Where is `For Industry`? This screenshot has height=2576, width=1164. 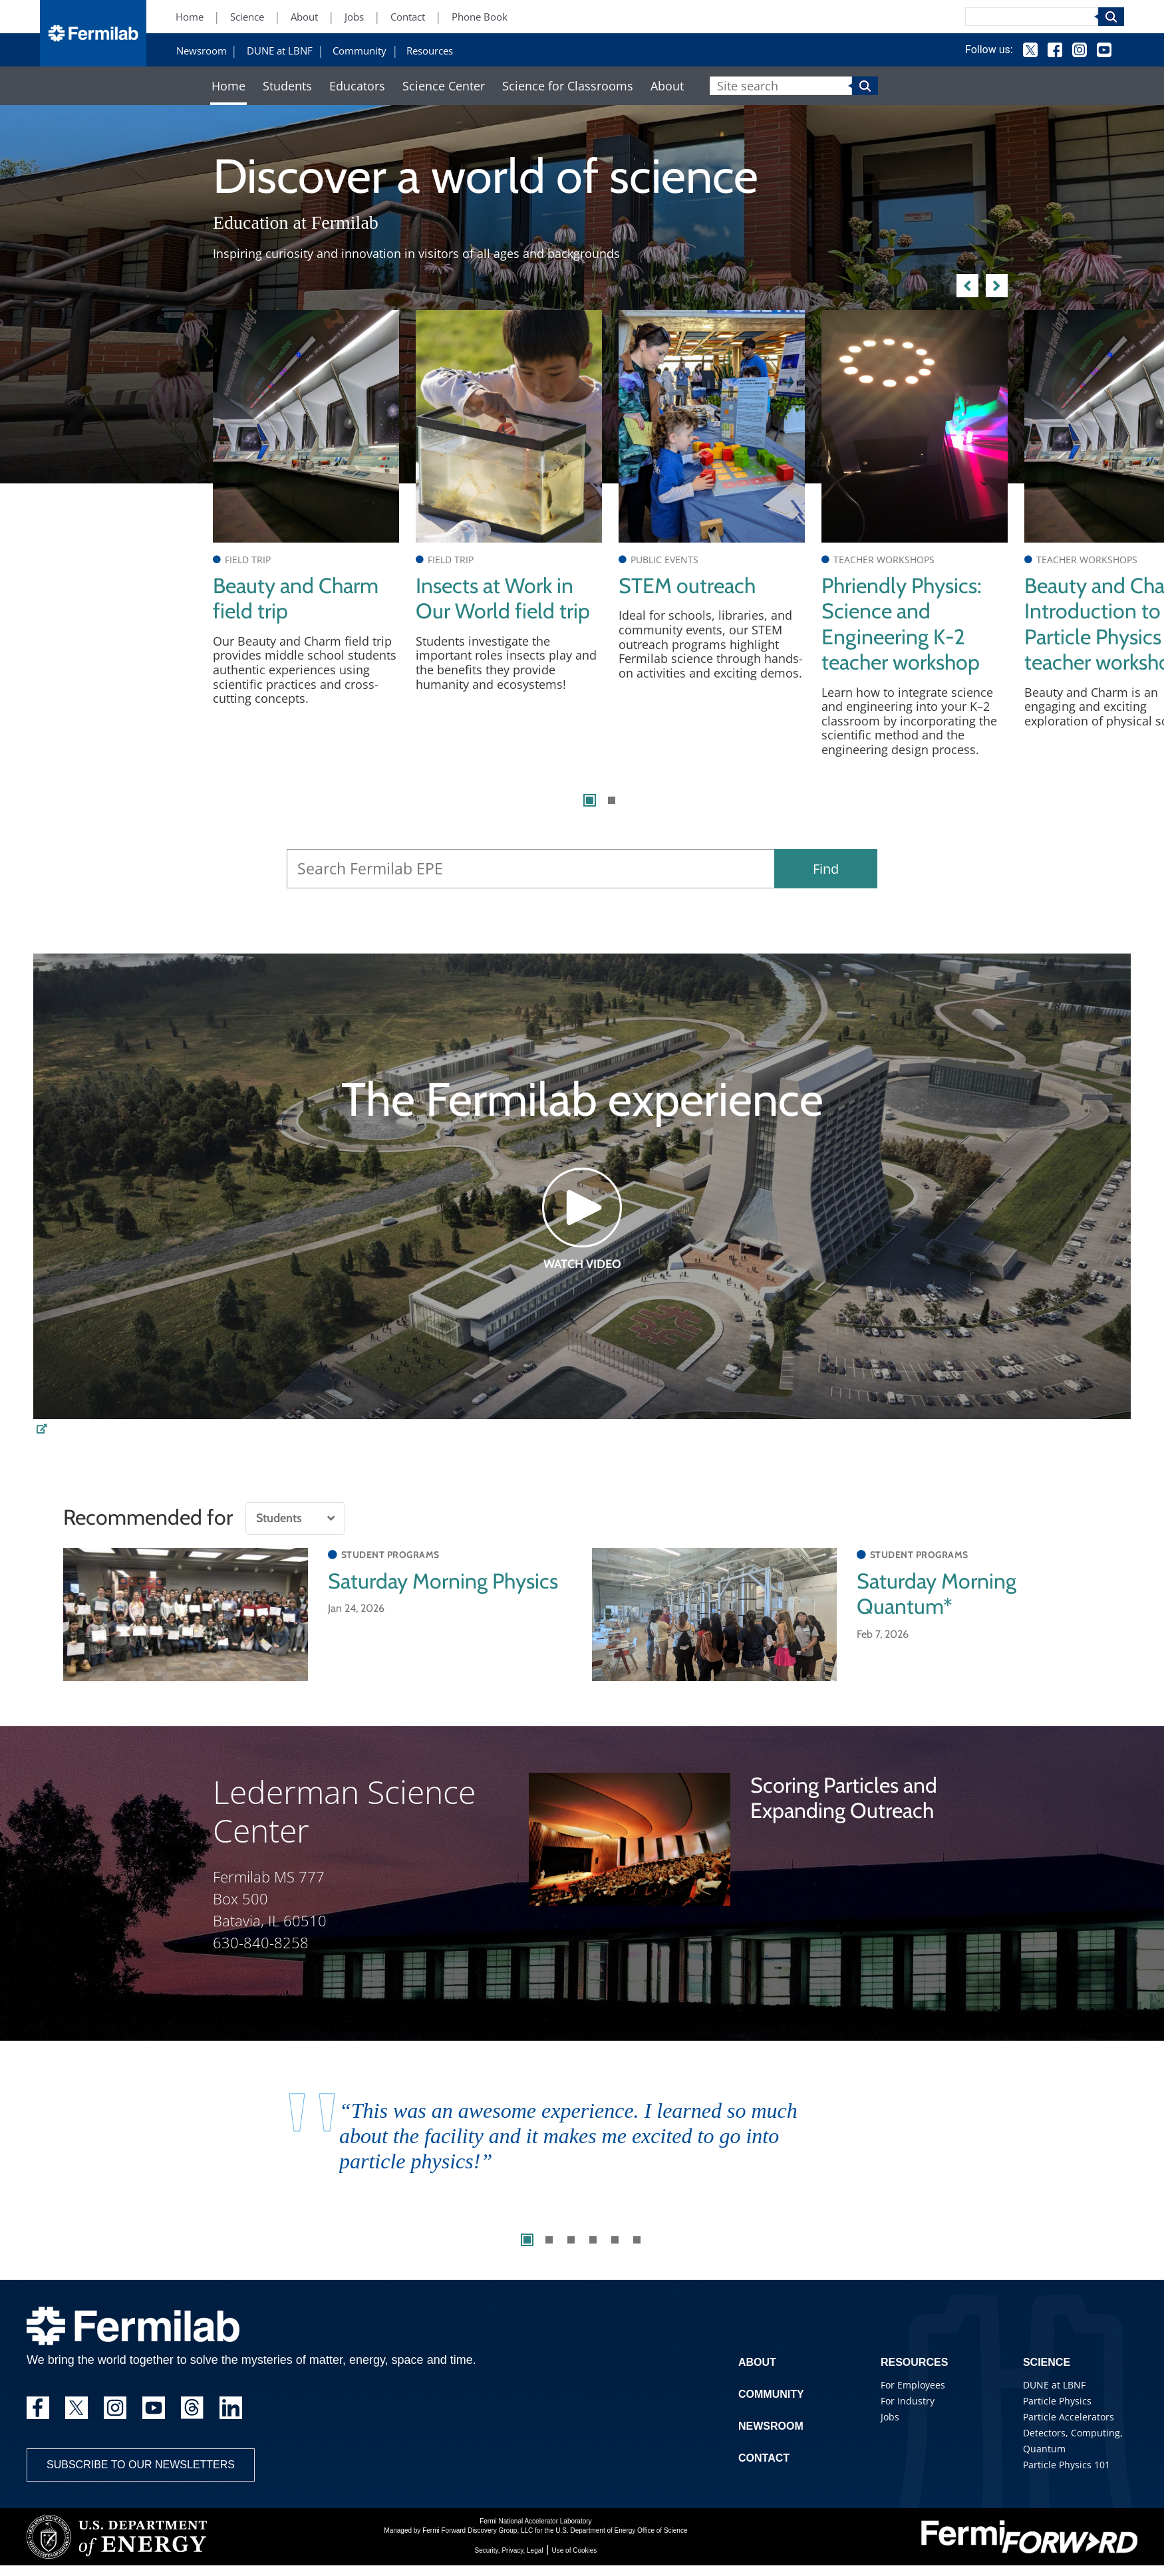
For Industry is located at coordinates (908, 2400).